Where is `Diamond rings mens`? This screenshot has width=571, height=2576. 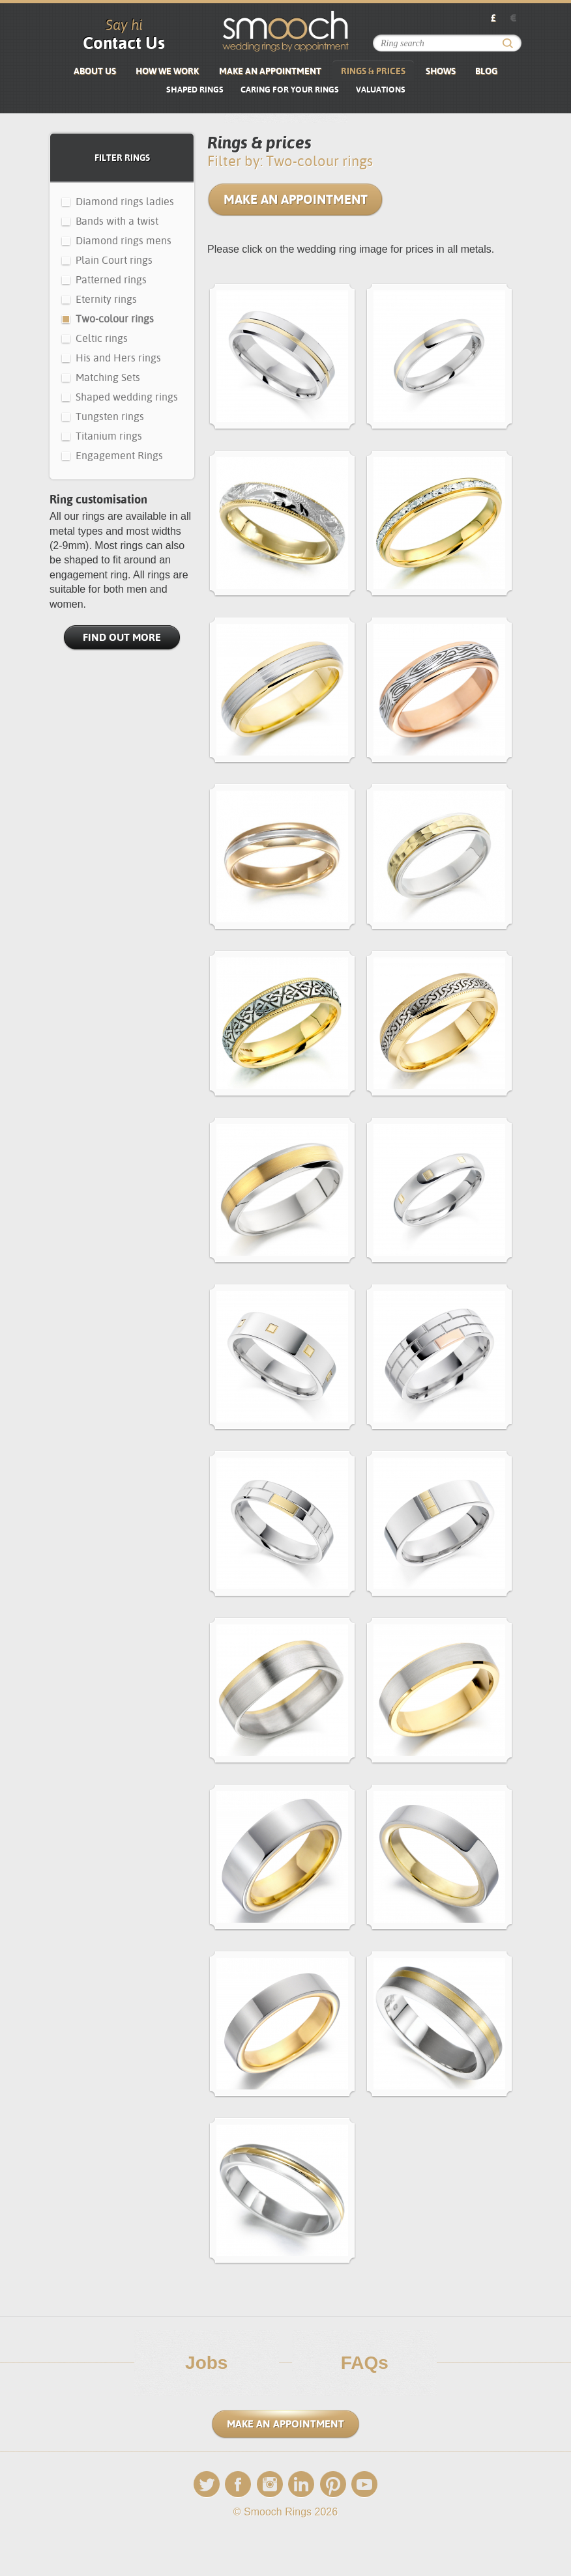
Diamond rings mens is located at coordinates (123, 240).